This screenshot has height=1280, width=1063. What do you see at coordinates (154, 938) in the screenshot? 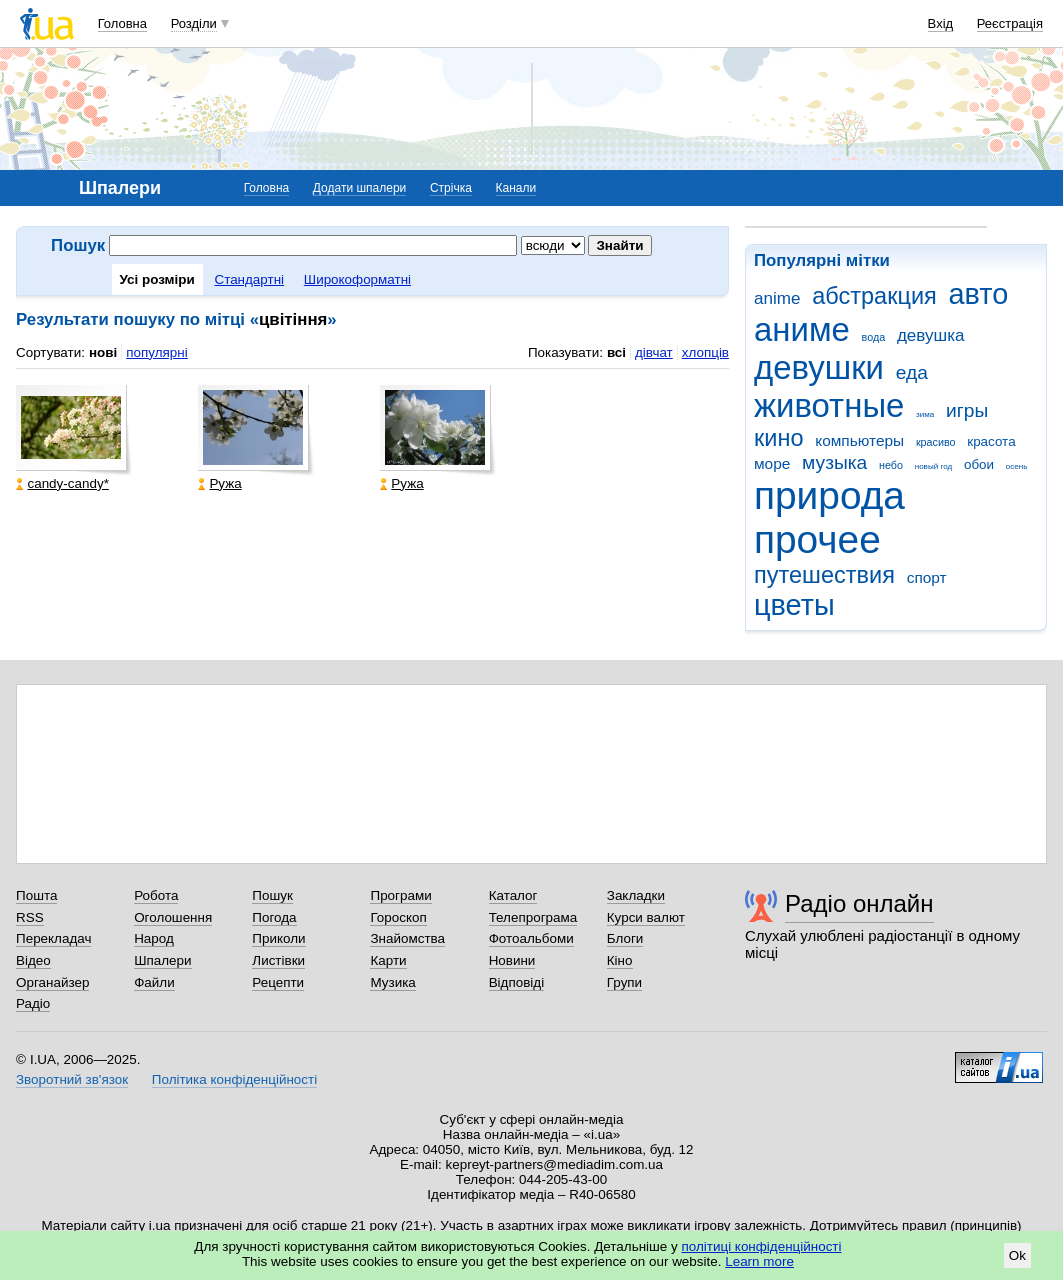
I see `Народ` at bounding box center [154, 938].